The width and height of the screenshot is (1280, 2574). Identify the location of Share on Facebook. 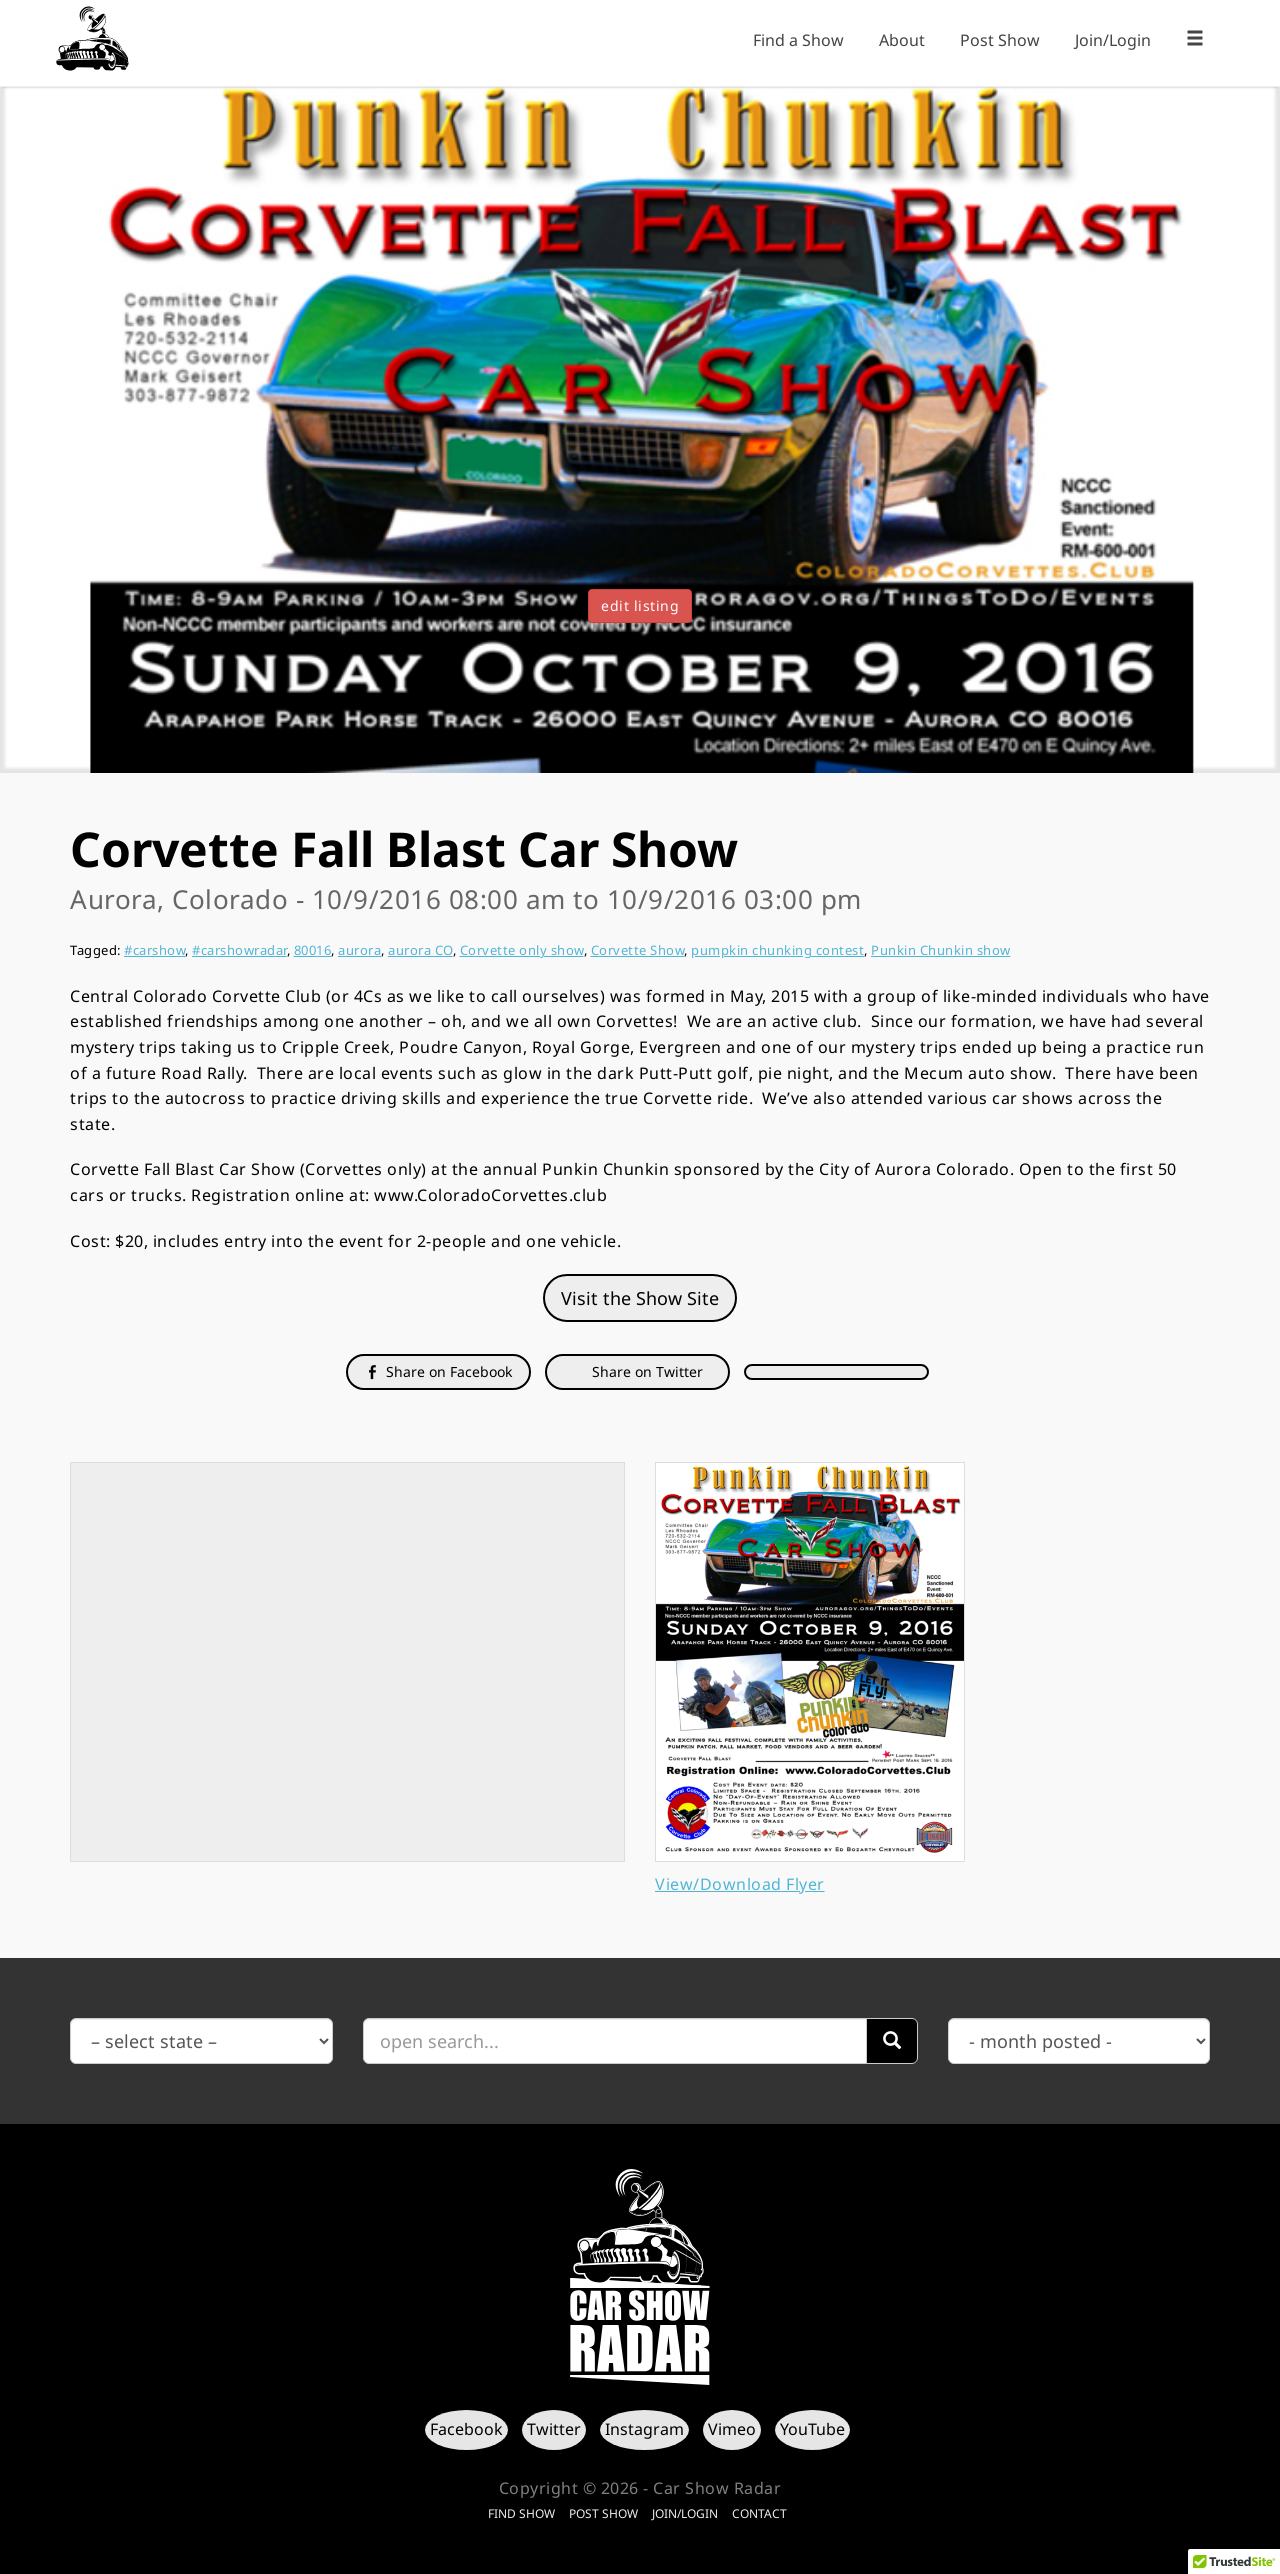
(438, 1371).